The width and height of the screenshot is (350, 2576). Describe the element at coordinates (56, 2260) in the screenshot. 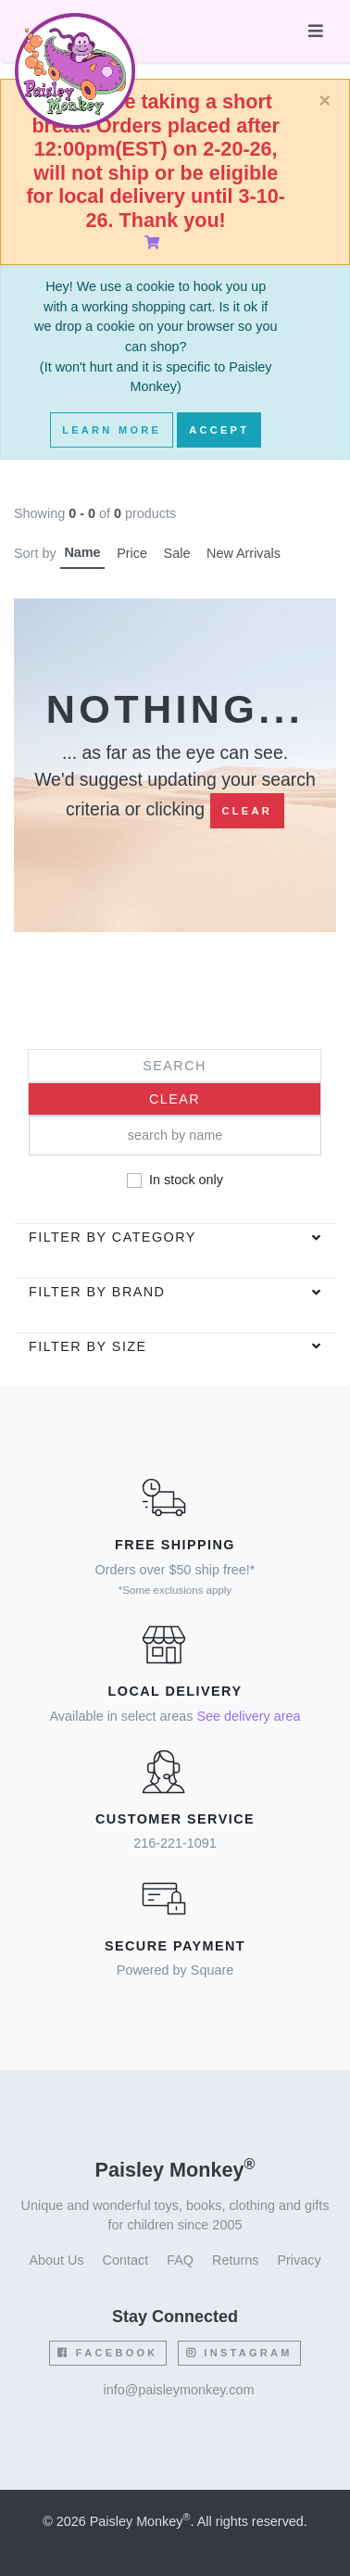

I see `About Us` at that location.